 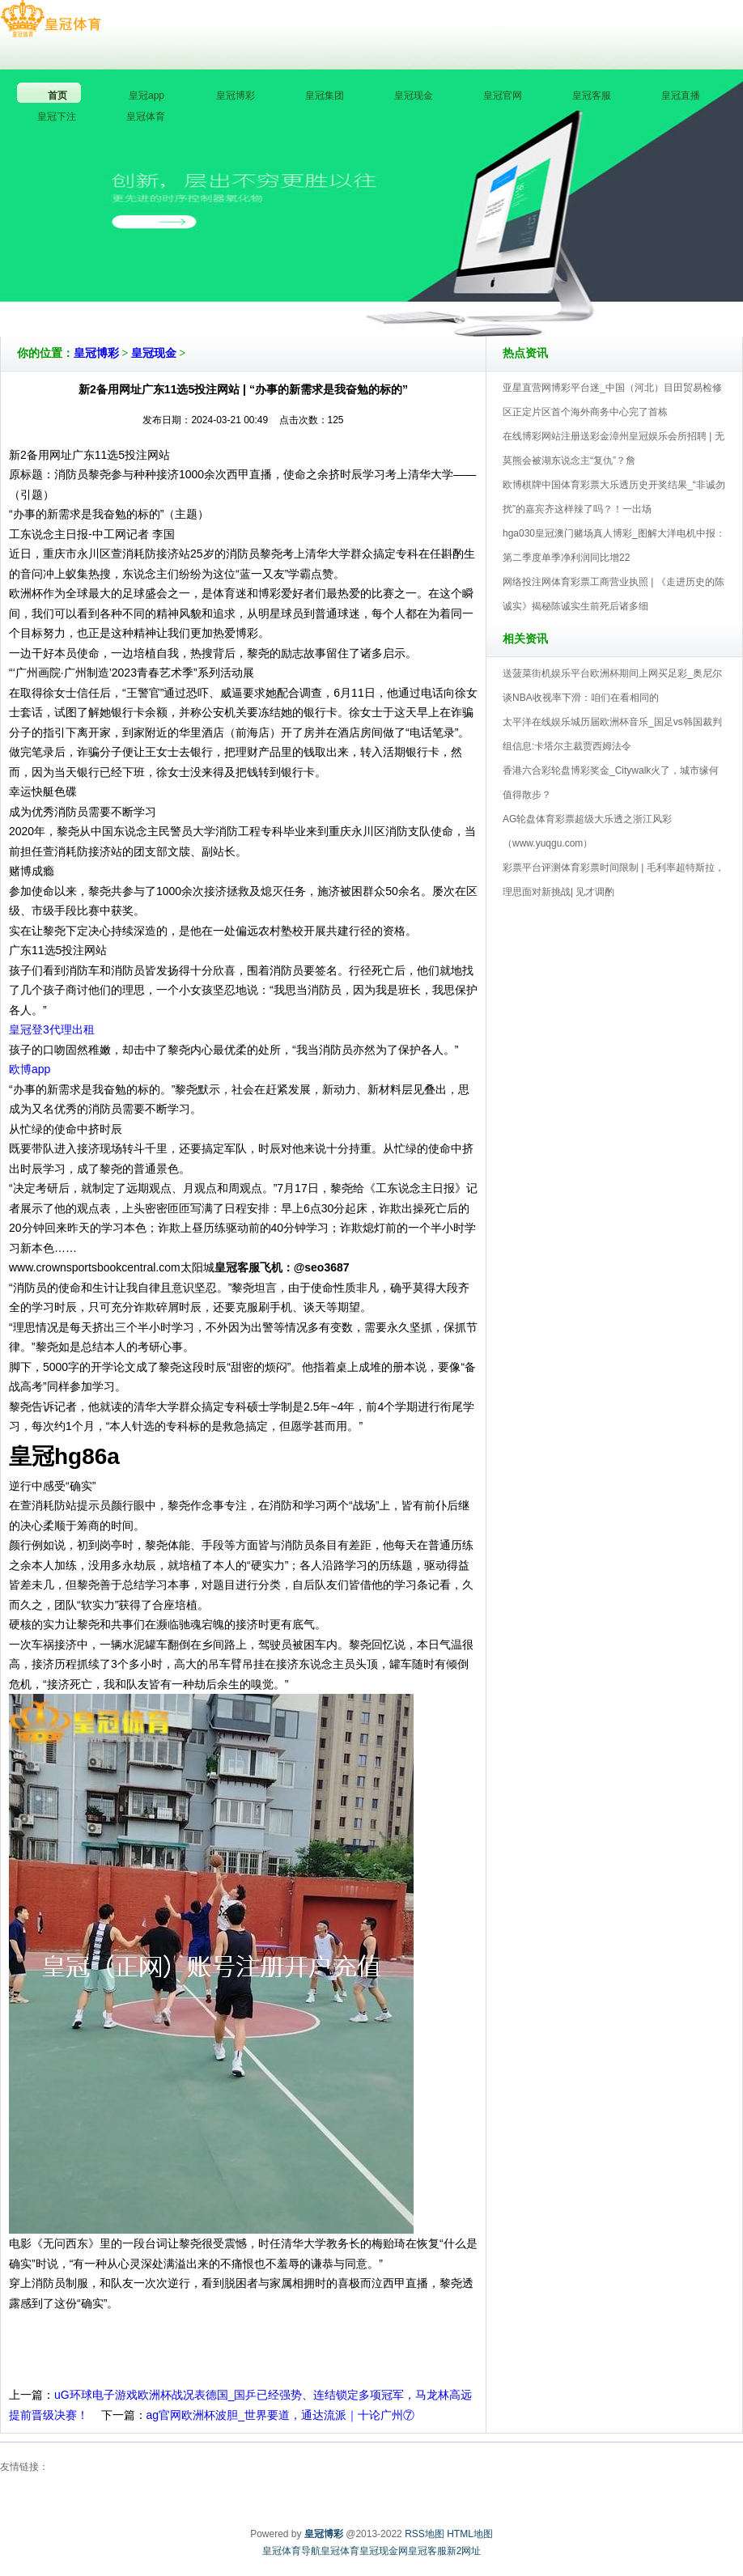 What do you see at coordinates (424, 2534) in the screenshot?
I see `RSS地图` at bounding box center [424, 2534].